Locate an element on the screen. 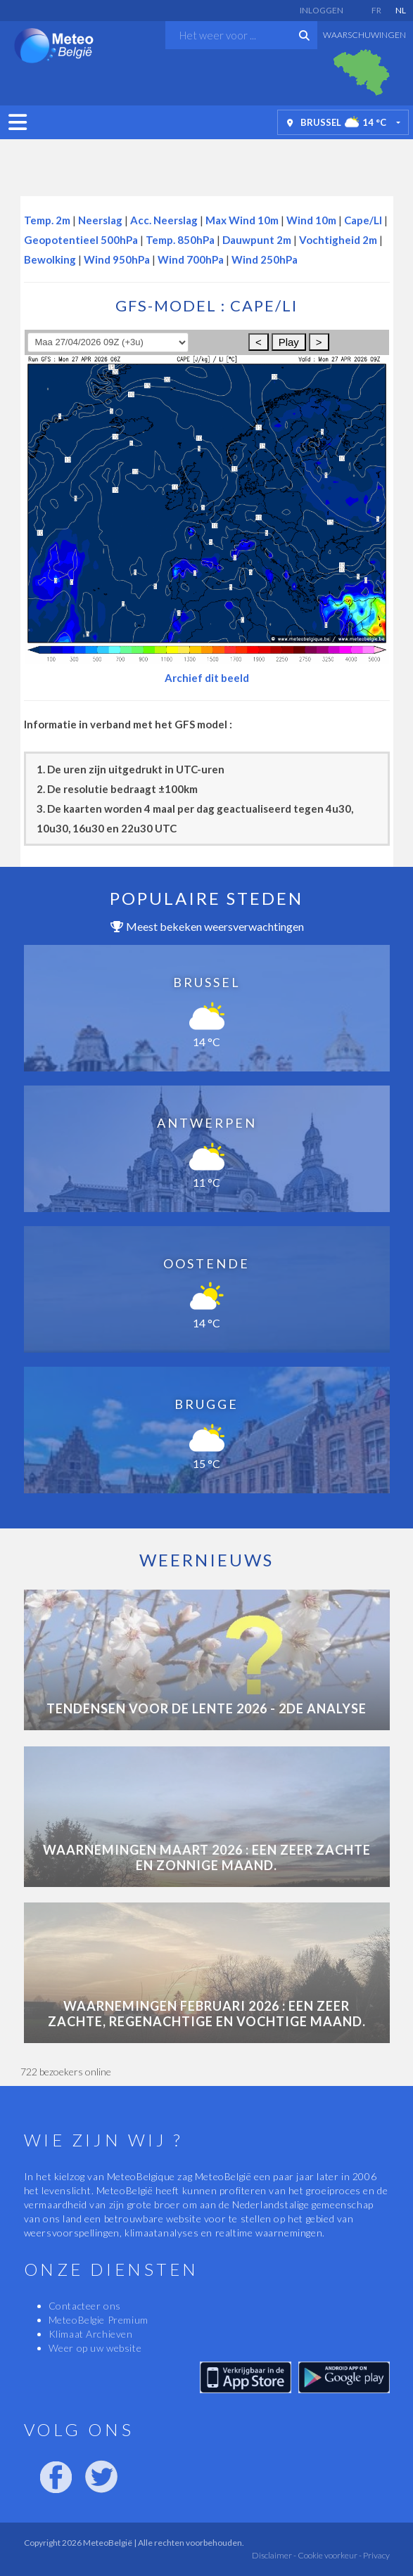  Wind 700hPa is located at coordinates (191, 259).